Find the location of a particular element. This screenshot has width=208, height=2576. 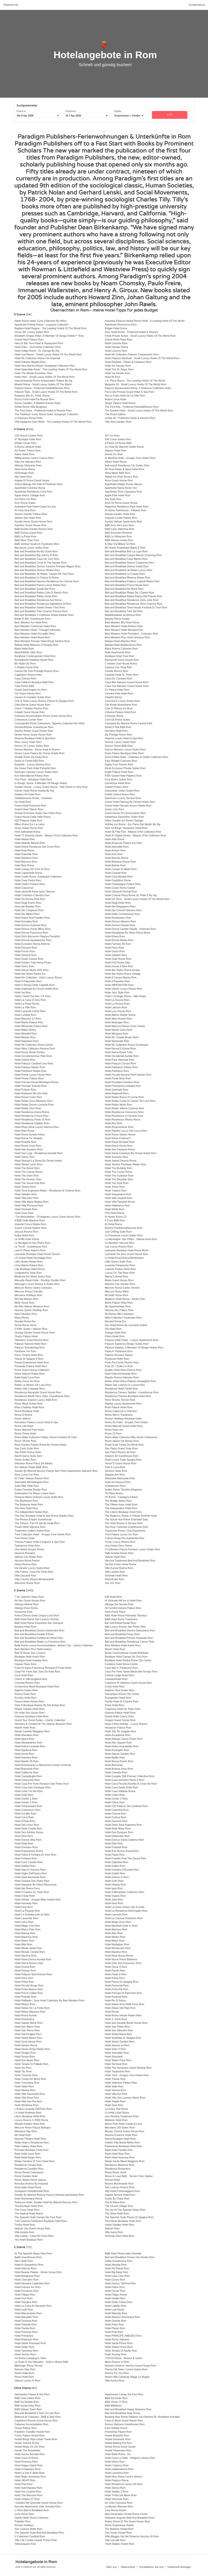

Trevi Beau Boutique Hotel Rom is located at coordinates (123, 2221).